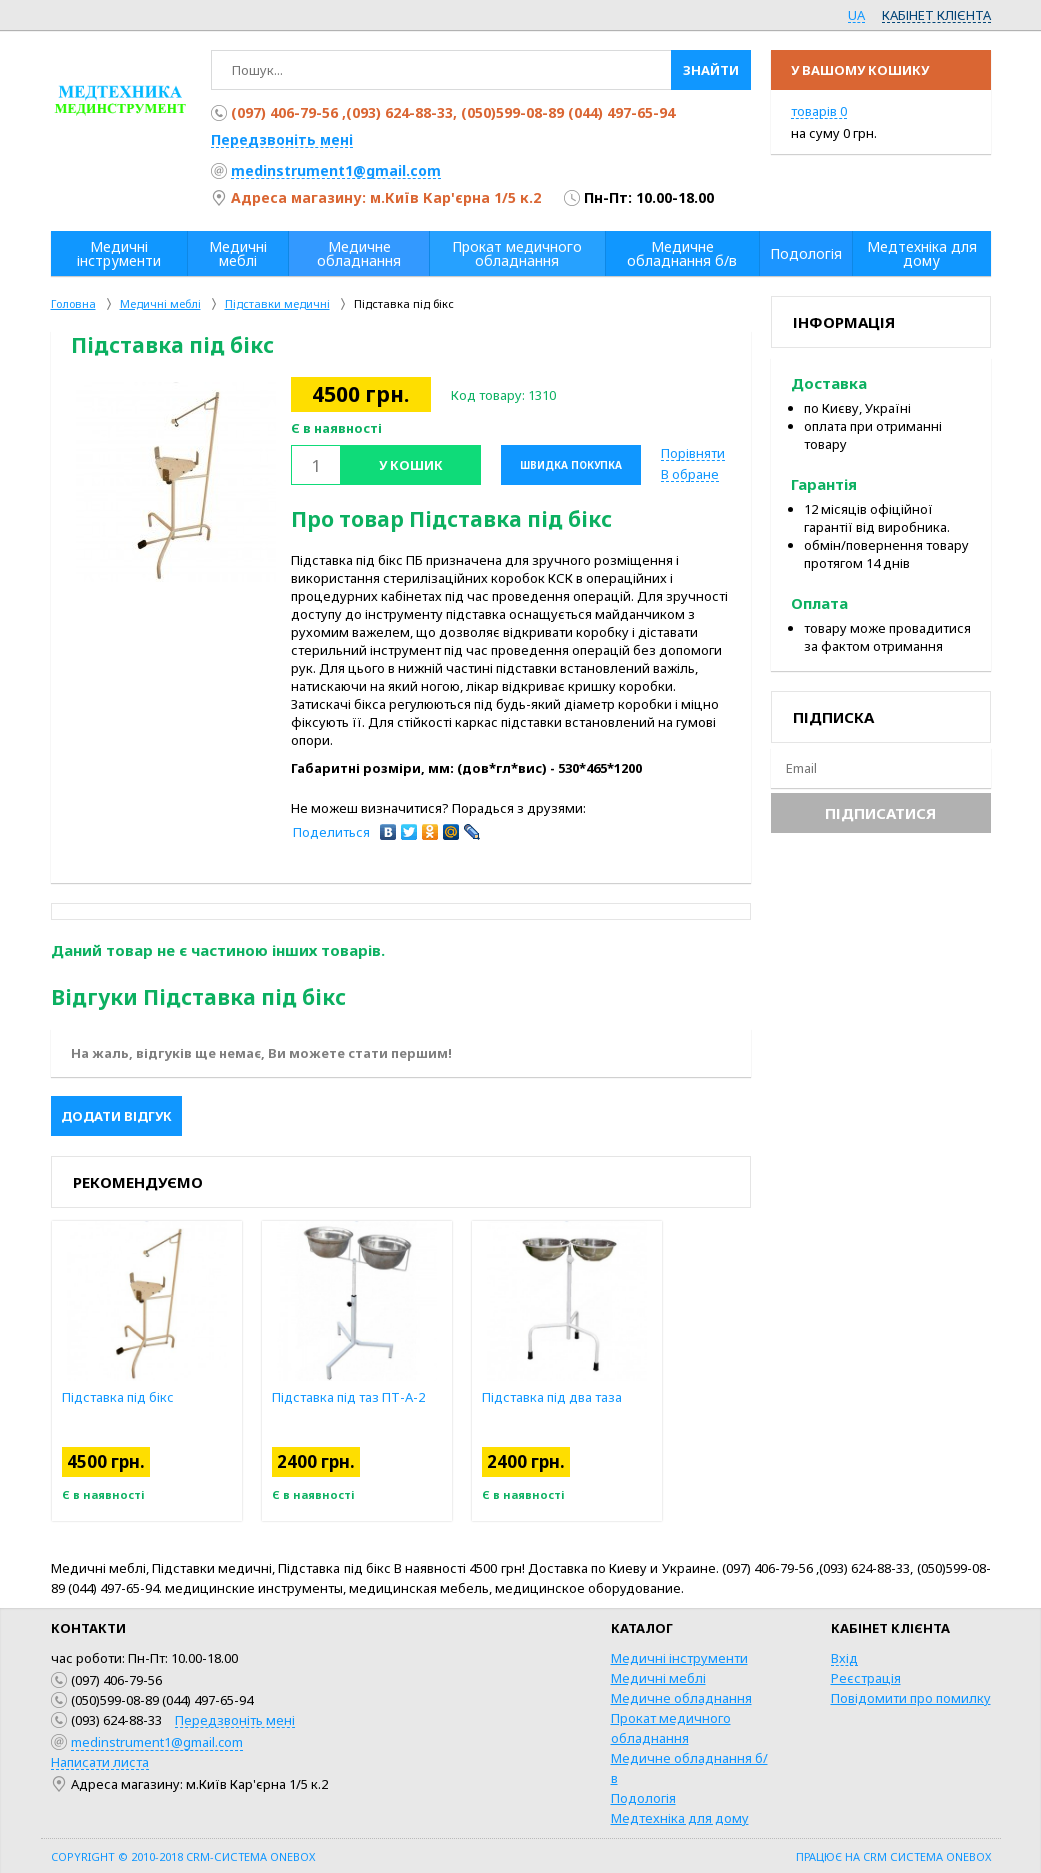 This screenshot has height=1873, width=1041. I want to click on Медтехніка для дому, so click(680, 1818).